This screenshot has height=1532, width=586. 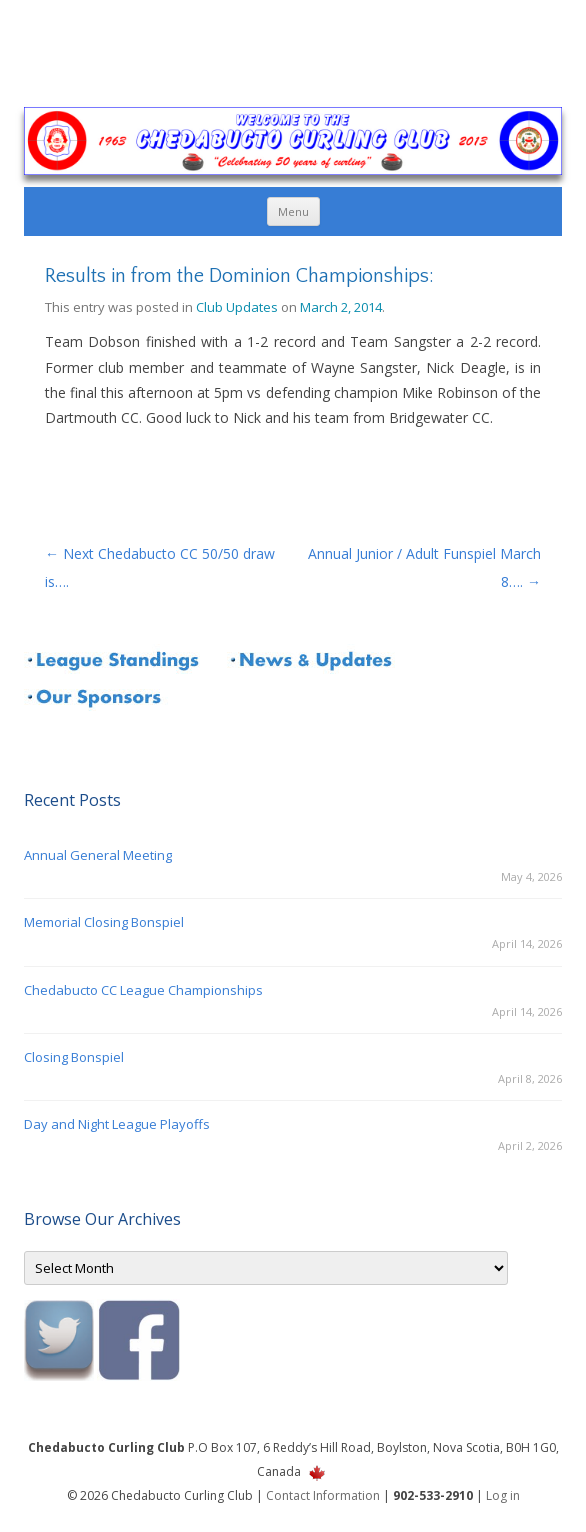 What do you see at coordinates (104, 922) in the screenshot?
I see `Memorial Closing Bonspiel` at bounding box center [104, 922].